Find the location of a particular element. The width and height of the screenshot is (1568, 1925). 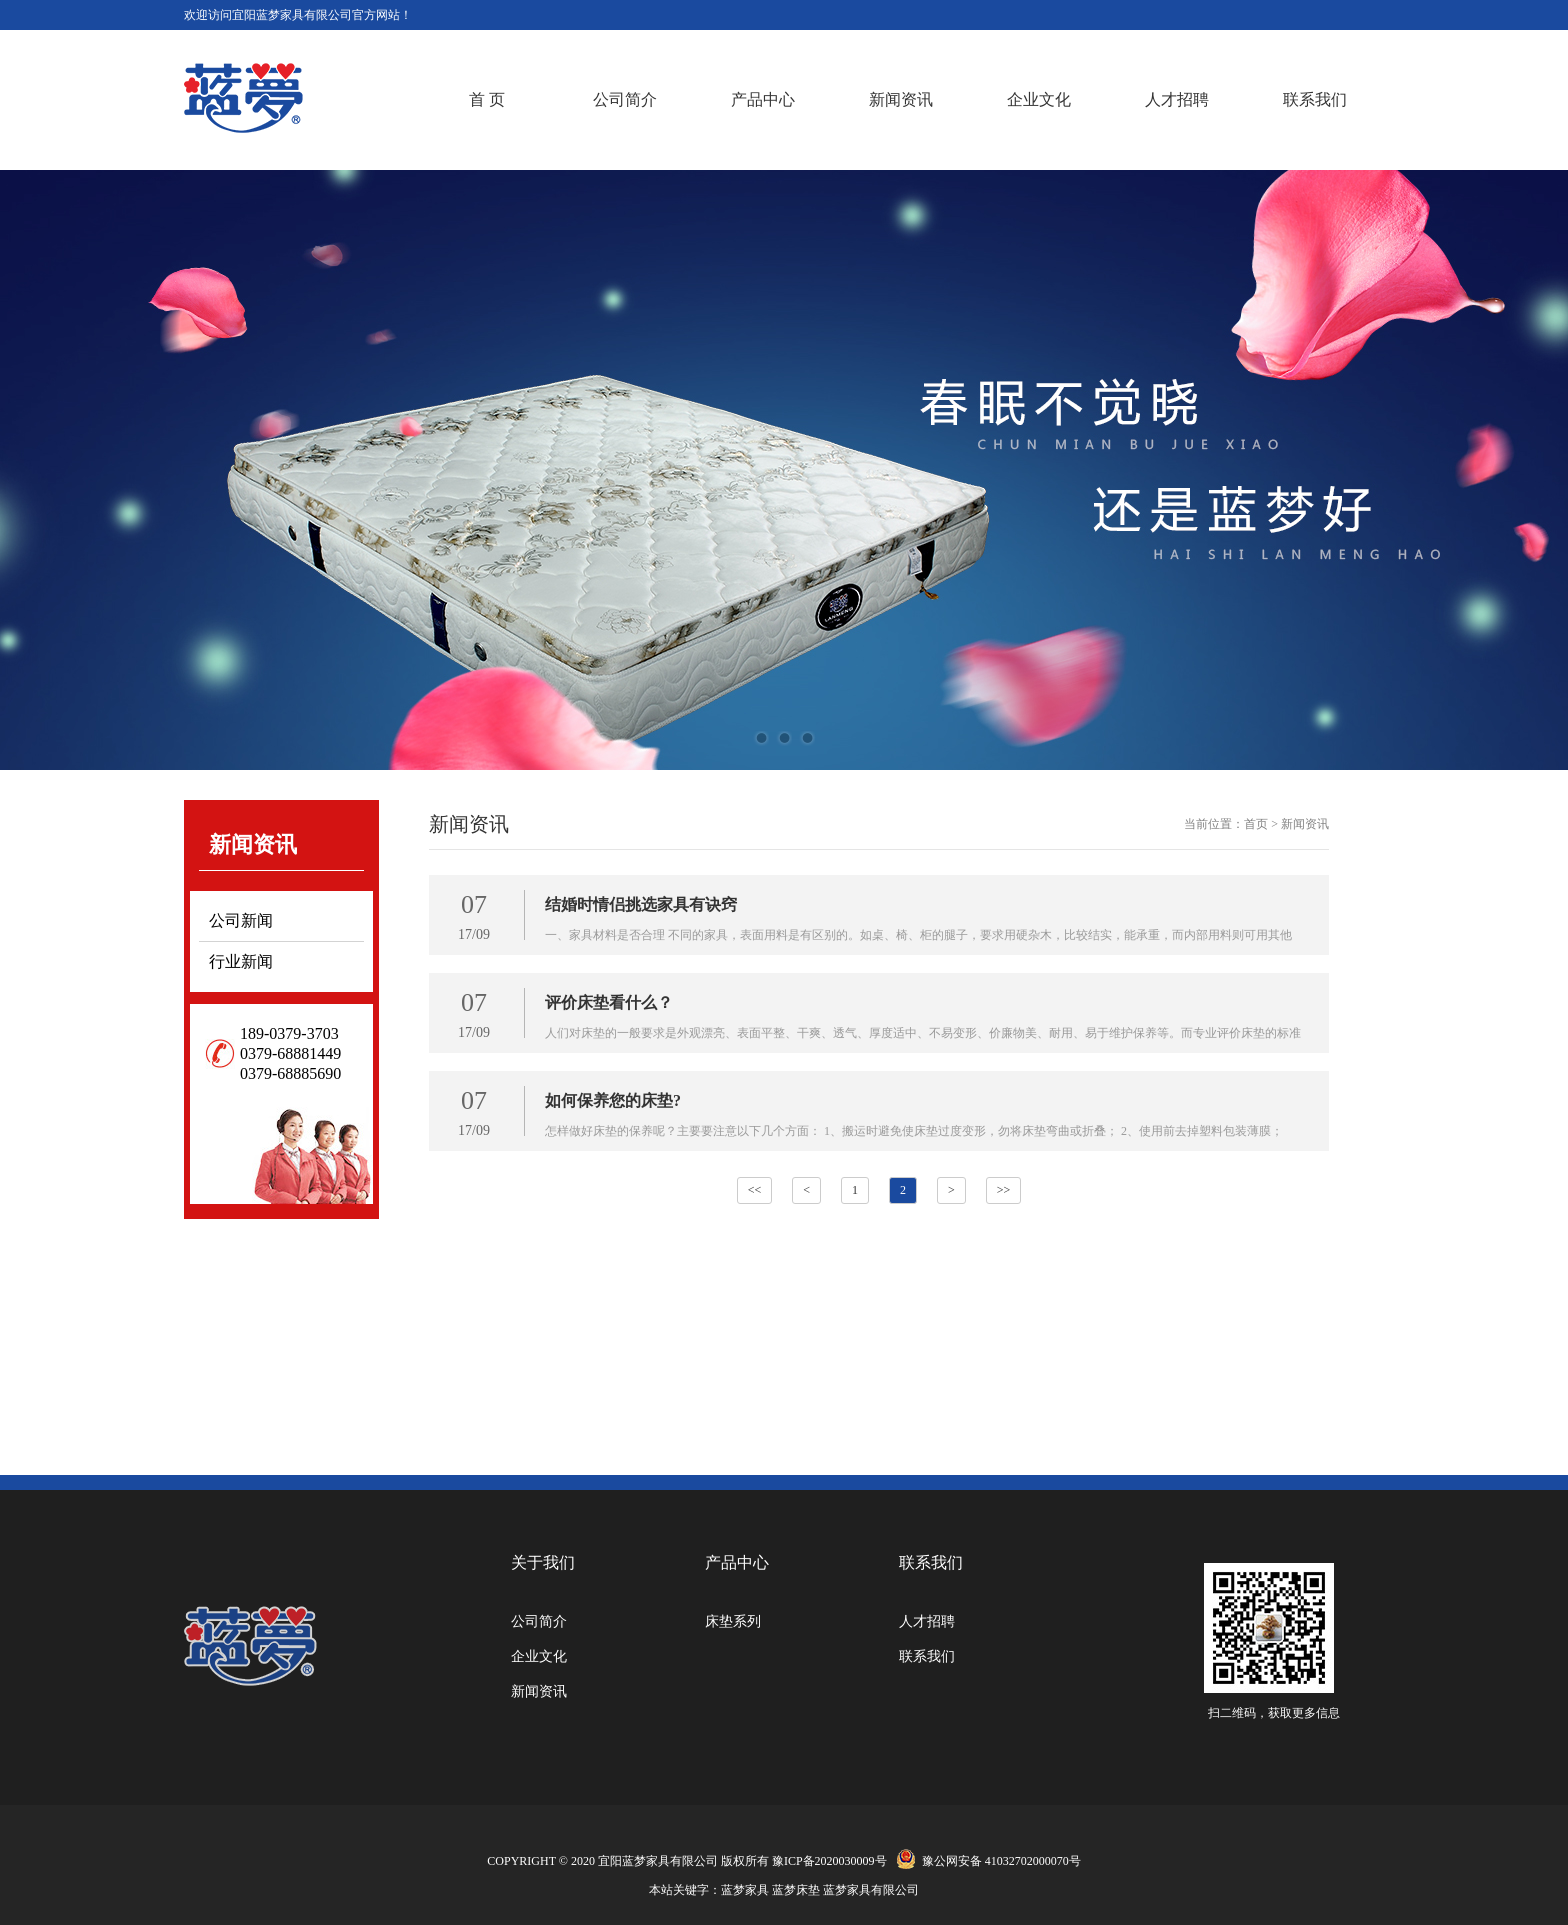

公司简介 is located at coordinates (625, 99).